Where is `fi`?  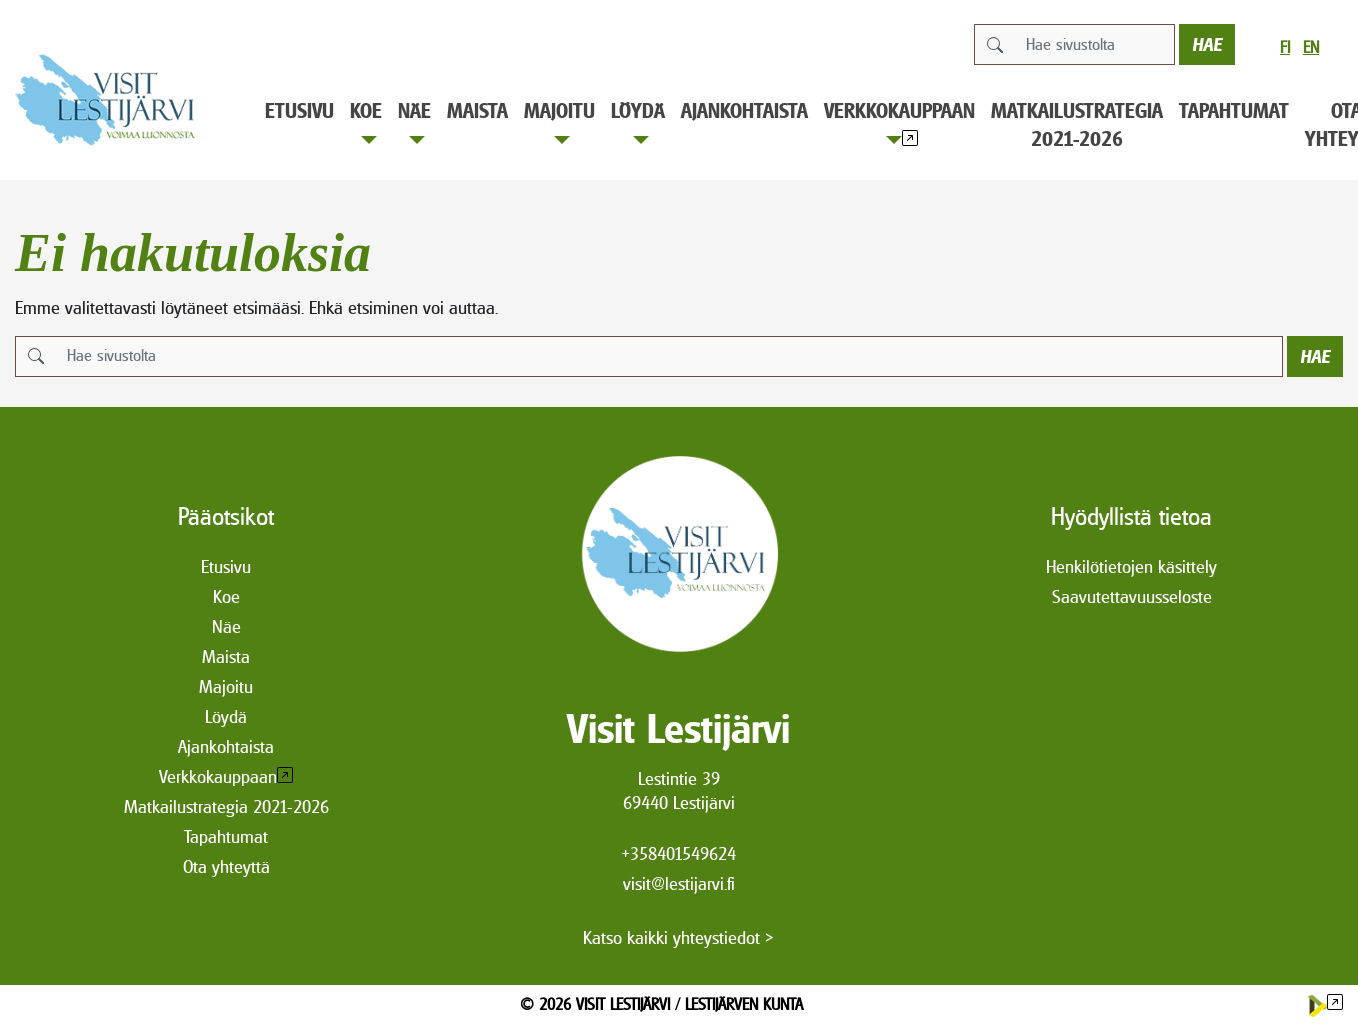 fi is located at coordinates (1285, 47).